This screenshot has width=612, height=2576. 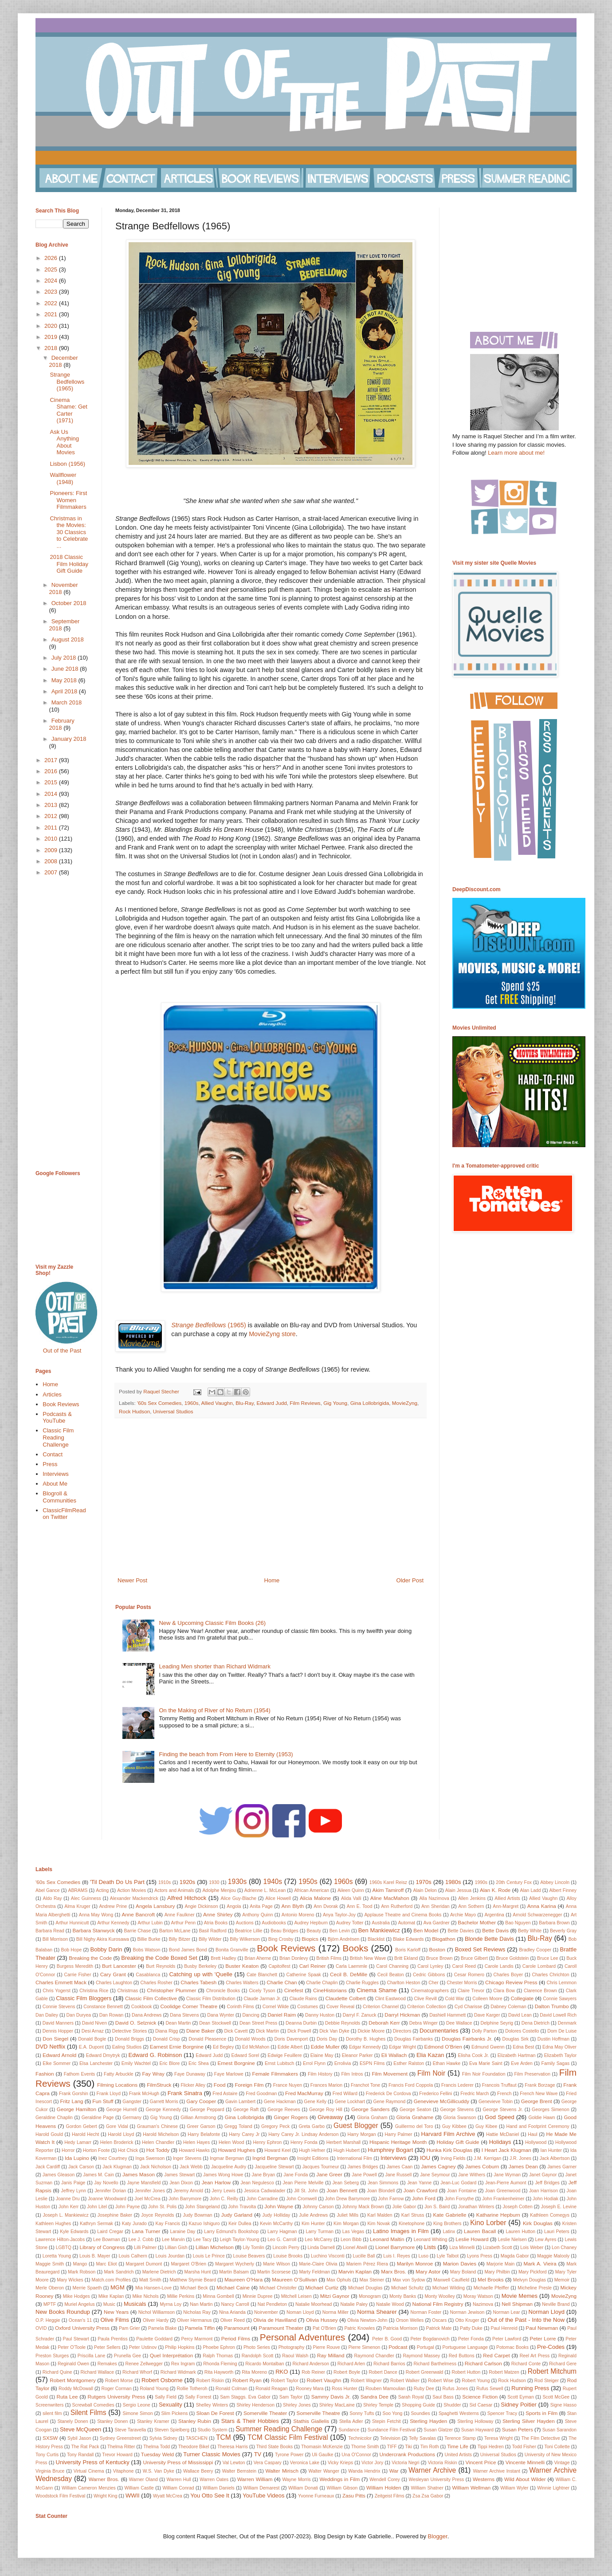 What do you see at coordinates (158, 2142) in the screenshot?
I see `Helen Chandler` at bounding box center [158, 2142].